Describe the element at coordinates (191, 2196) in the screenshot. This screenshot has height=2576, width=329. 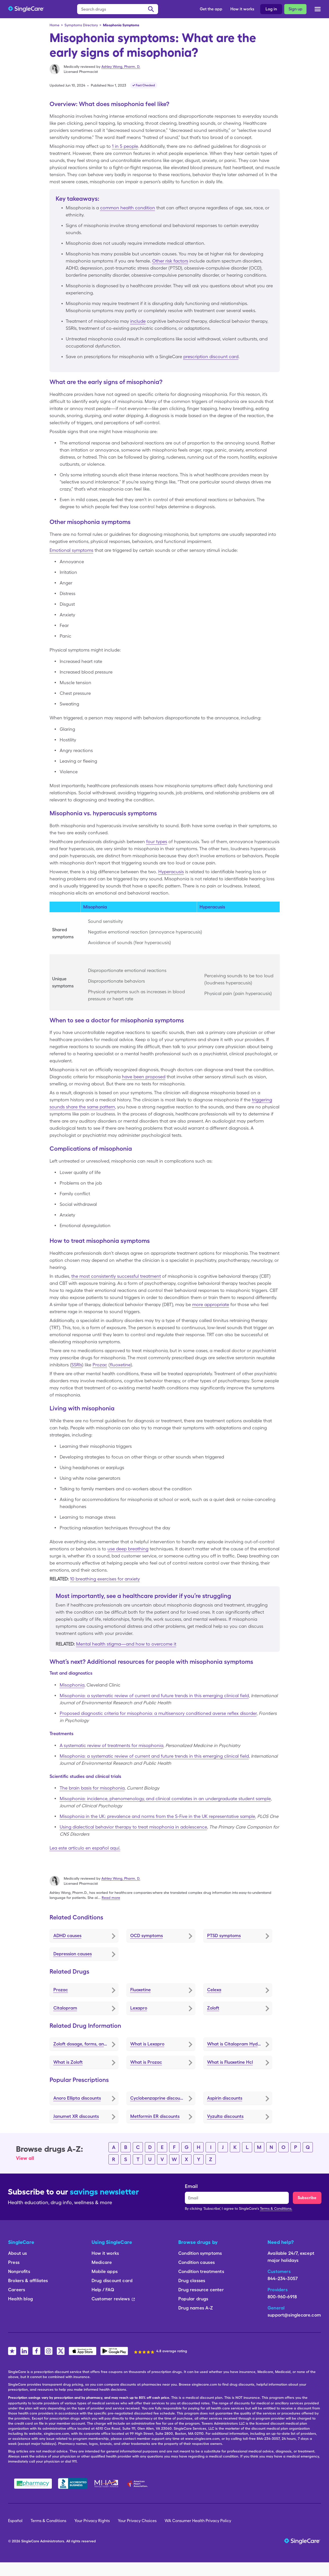
I see `Email` at that location.